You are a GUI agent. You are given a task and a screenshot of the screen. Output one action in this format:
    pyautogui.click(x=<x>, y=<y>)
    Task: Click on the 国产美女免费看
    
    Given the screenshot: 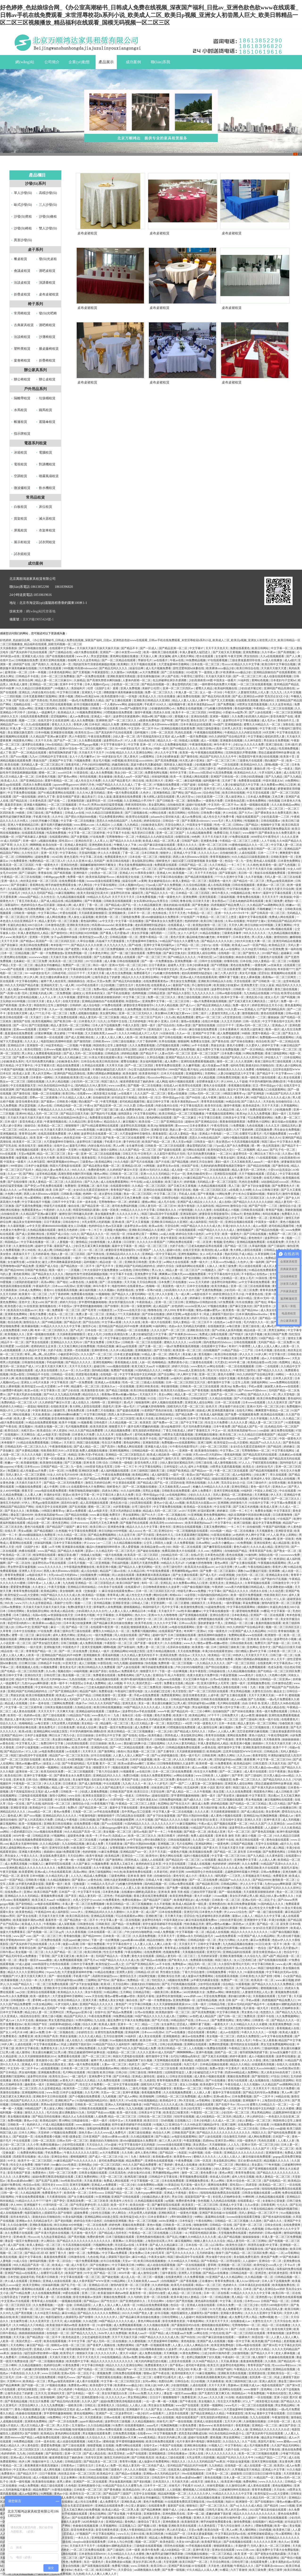 What is the action you would take?
    pyautogui.click(x=94, y=1342)
    